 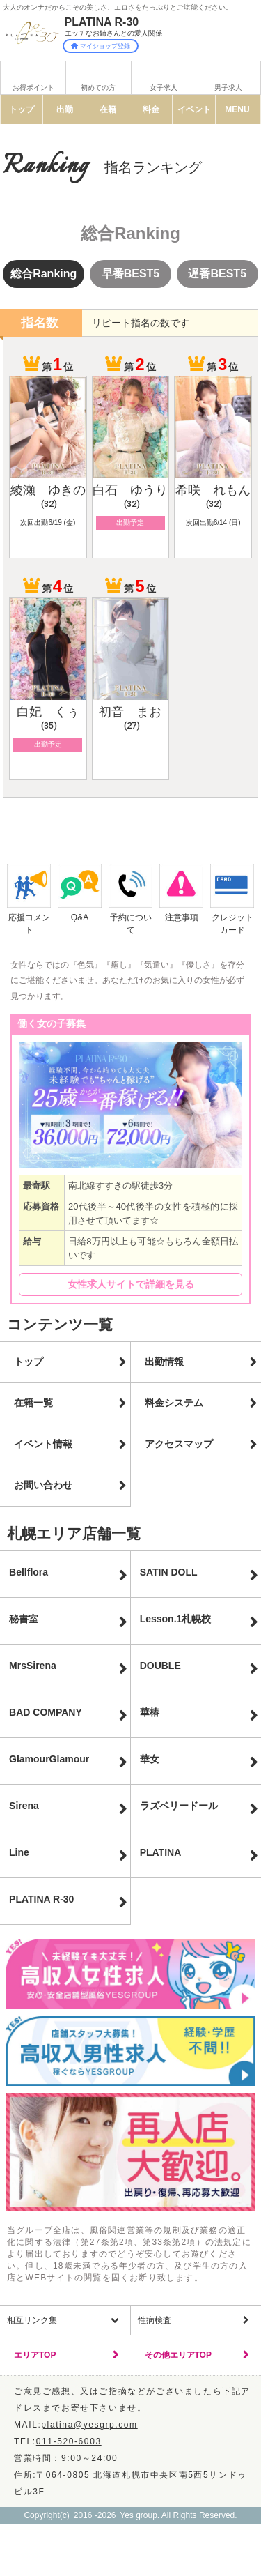 What do you see at coordinates (64, 109) in the screenshot?
I see `出勤` at bounding box center [64, 109].